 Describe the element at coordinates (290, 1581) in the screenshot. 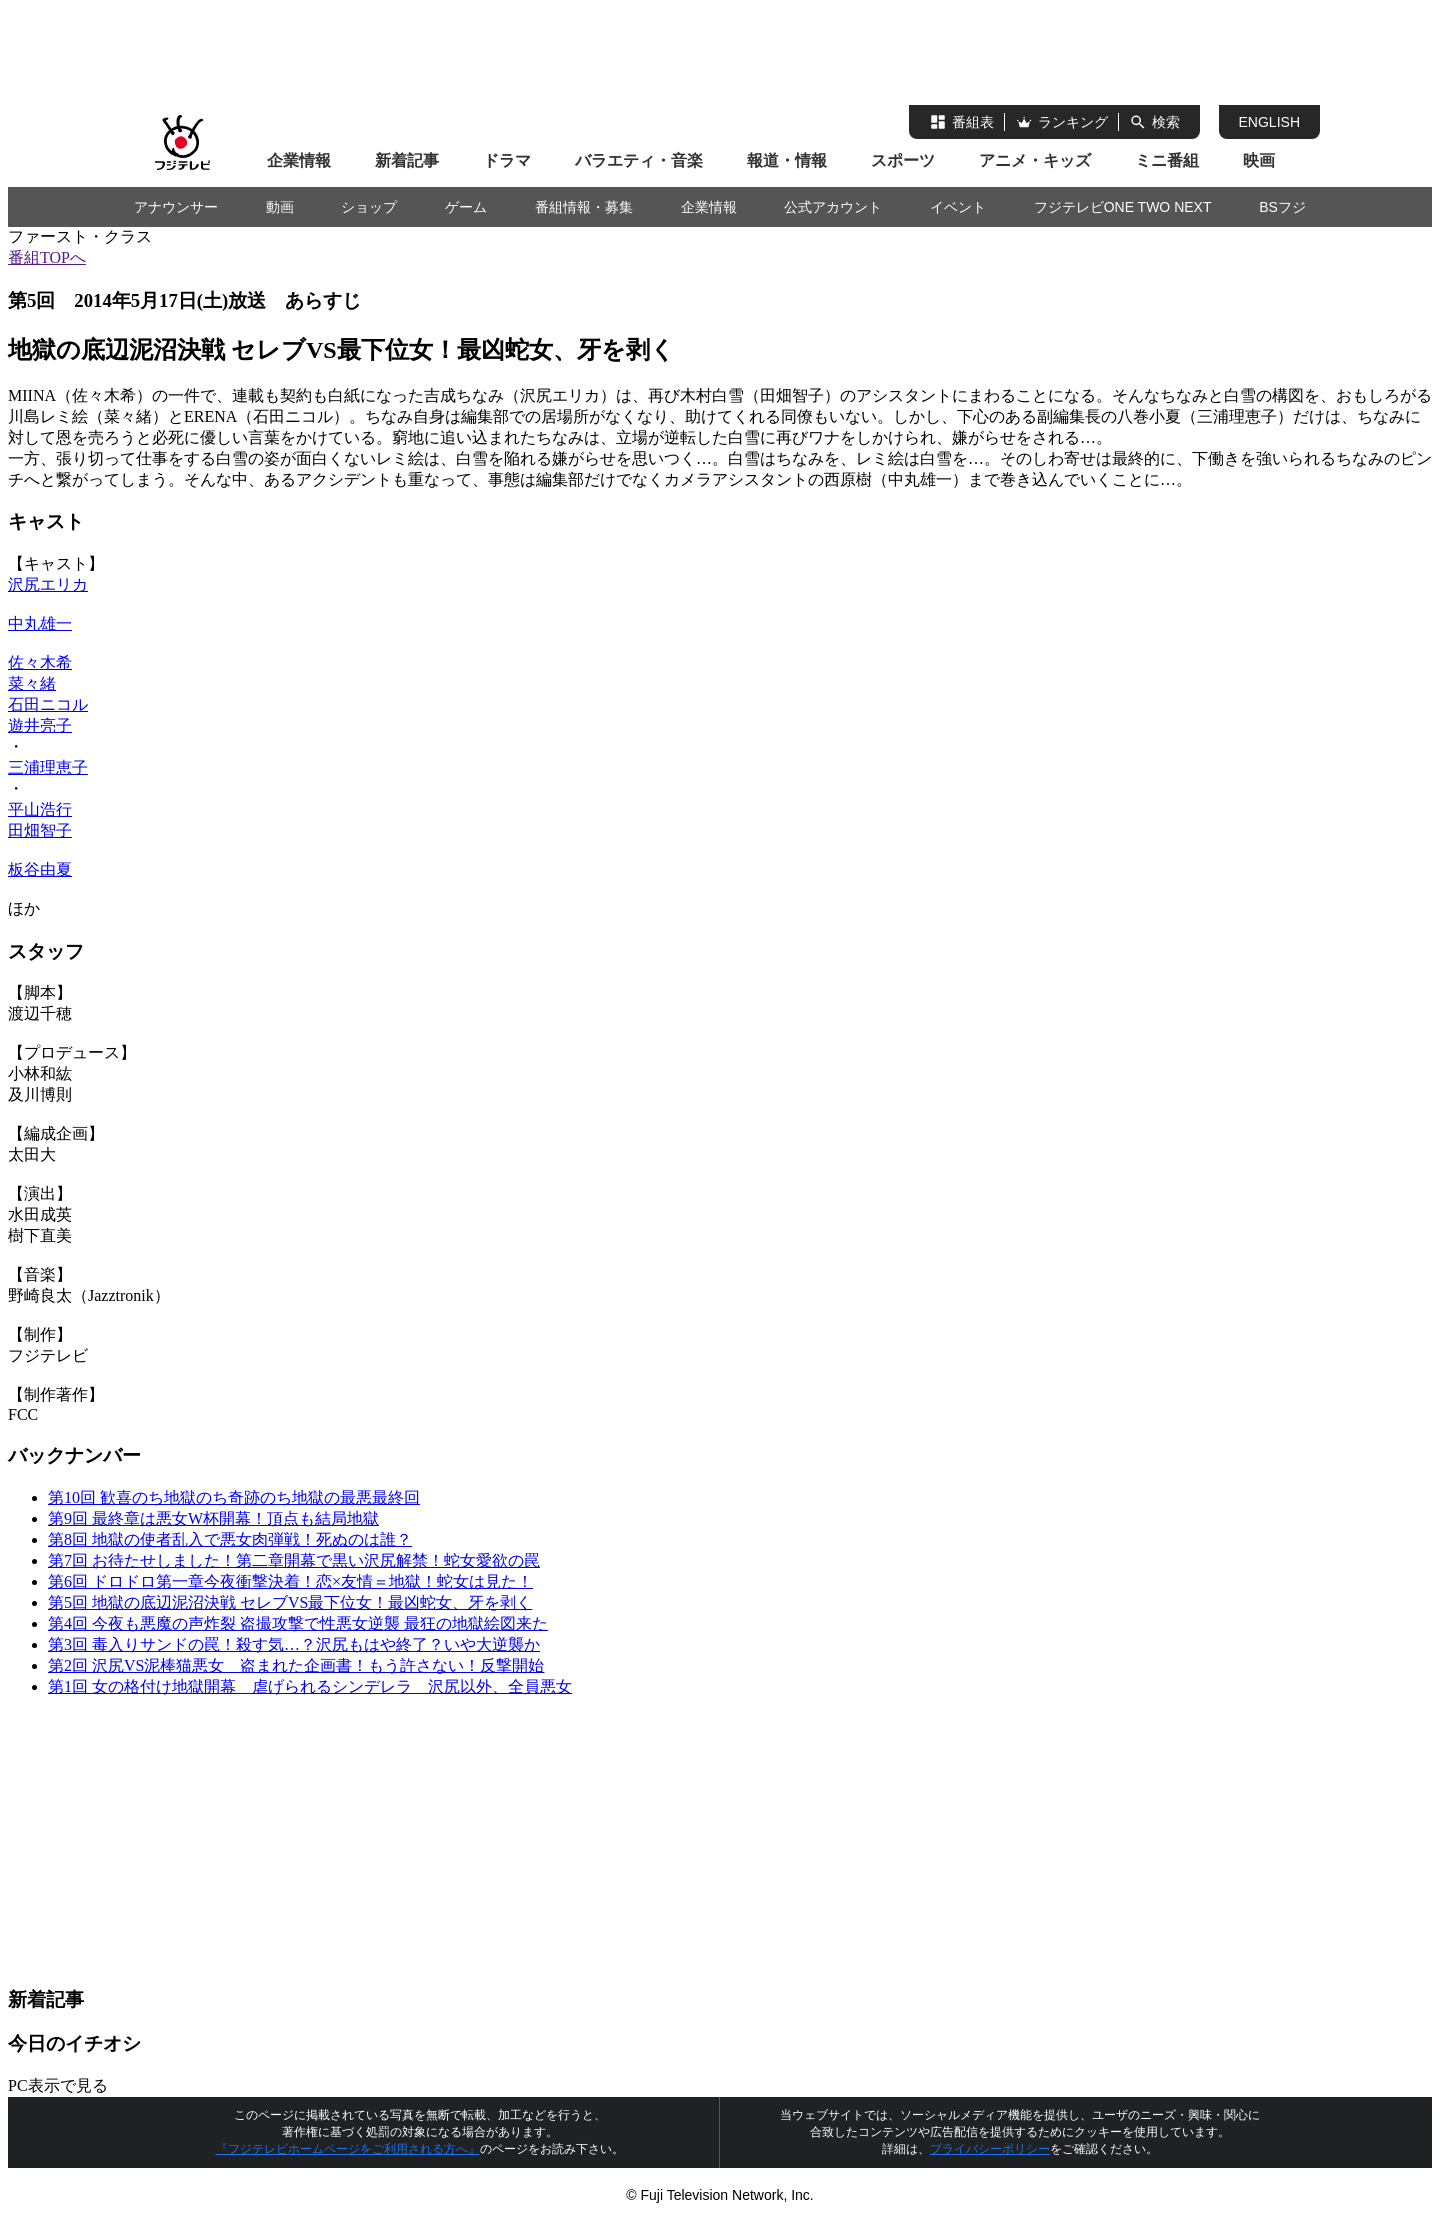

I see `第6回 ドロドロ第一章今夜衝撃決着！恋×友情＝地獄！蛇女は見た！` at that location.